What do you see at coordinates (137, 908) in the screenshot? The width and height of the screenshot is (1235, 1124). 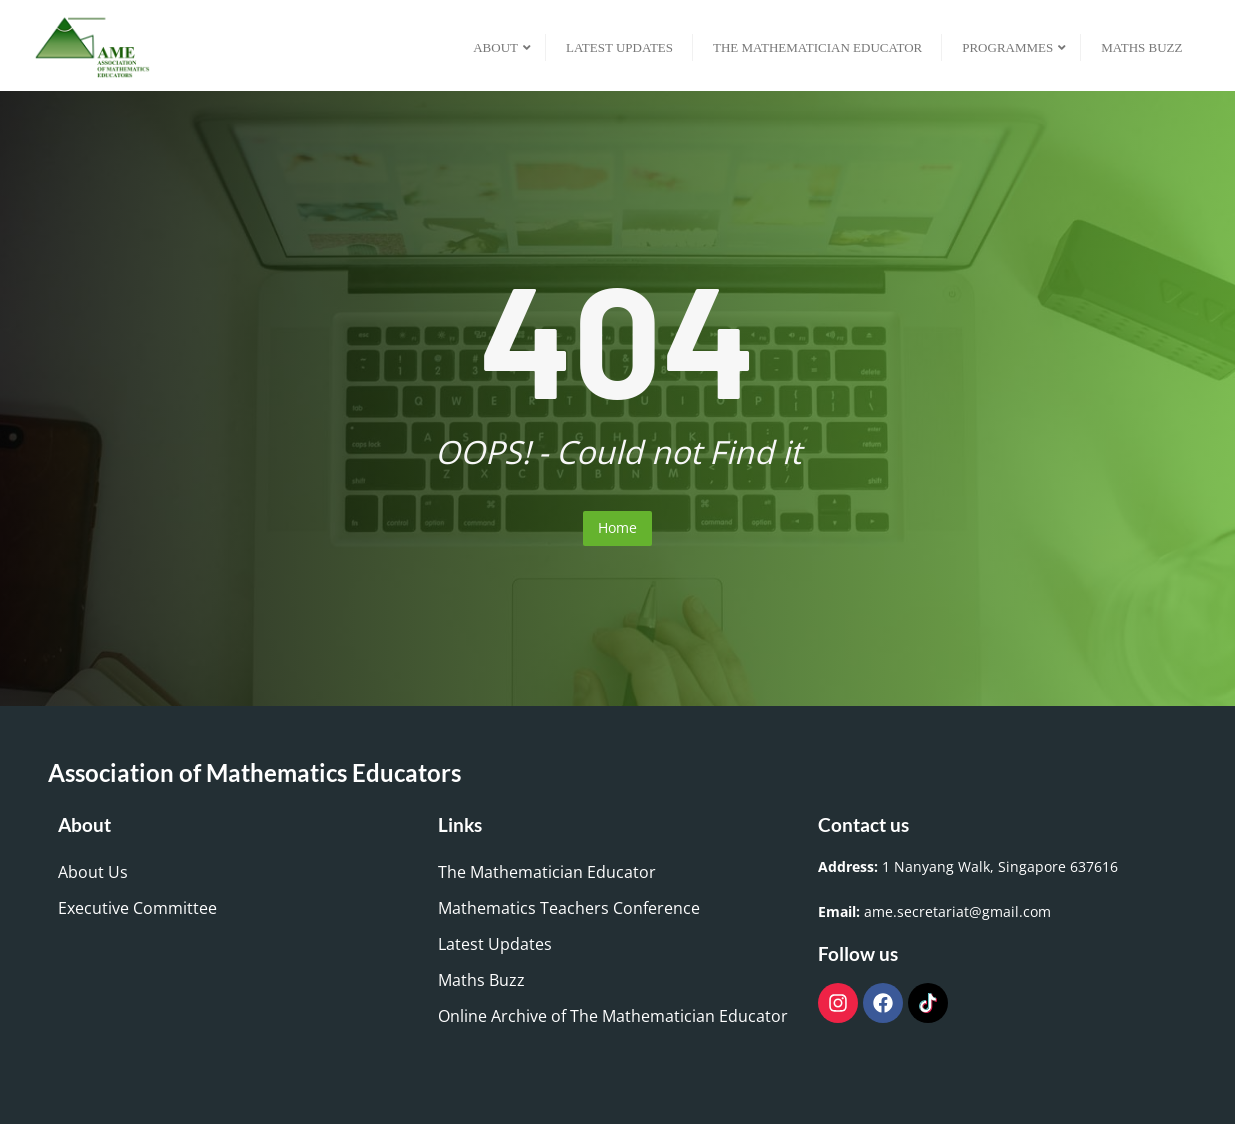 I see `Executive Committee` at bounding box center [137, 908].